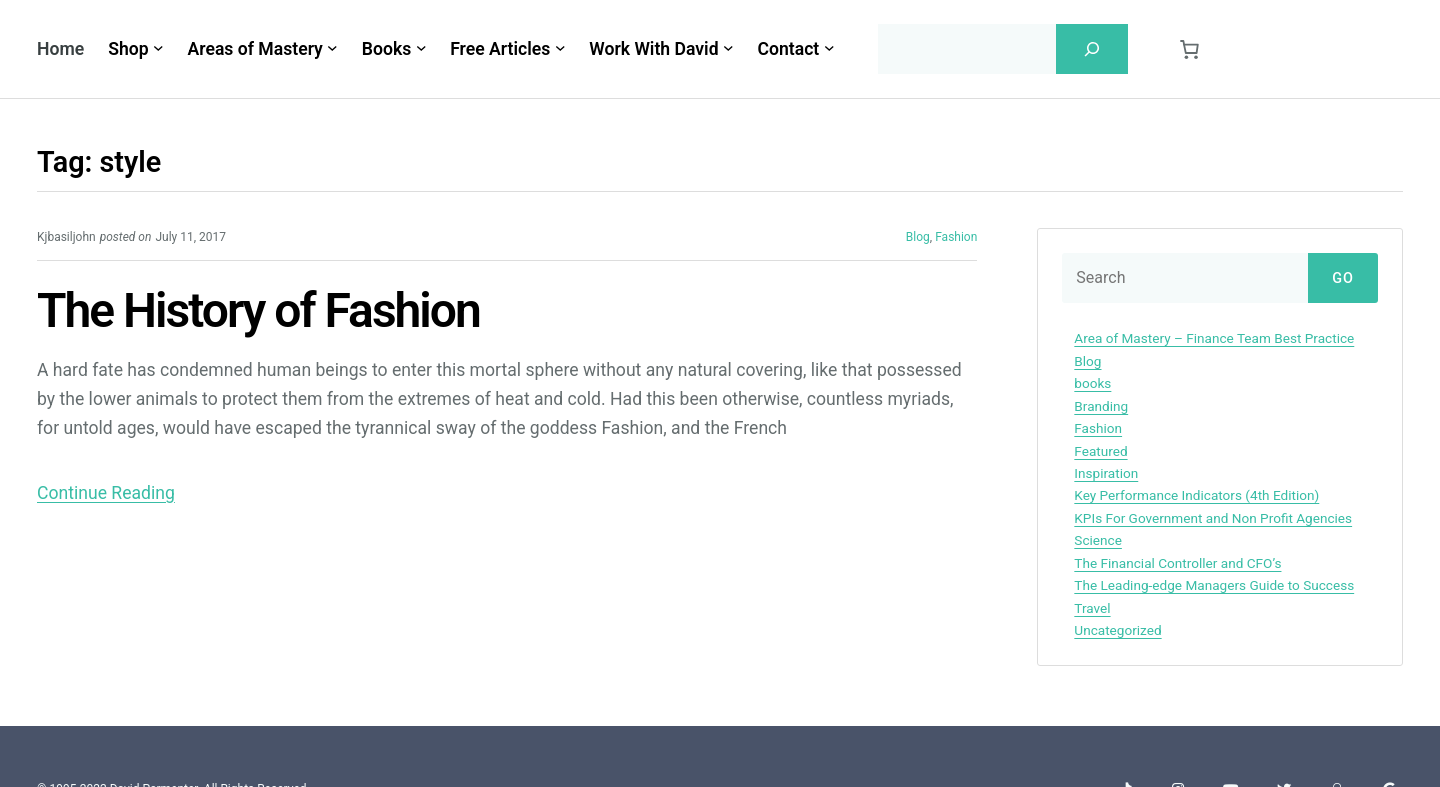  I want to click on The Financial Controller and CFO’s, so click(1177, 563).